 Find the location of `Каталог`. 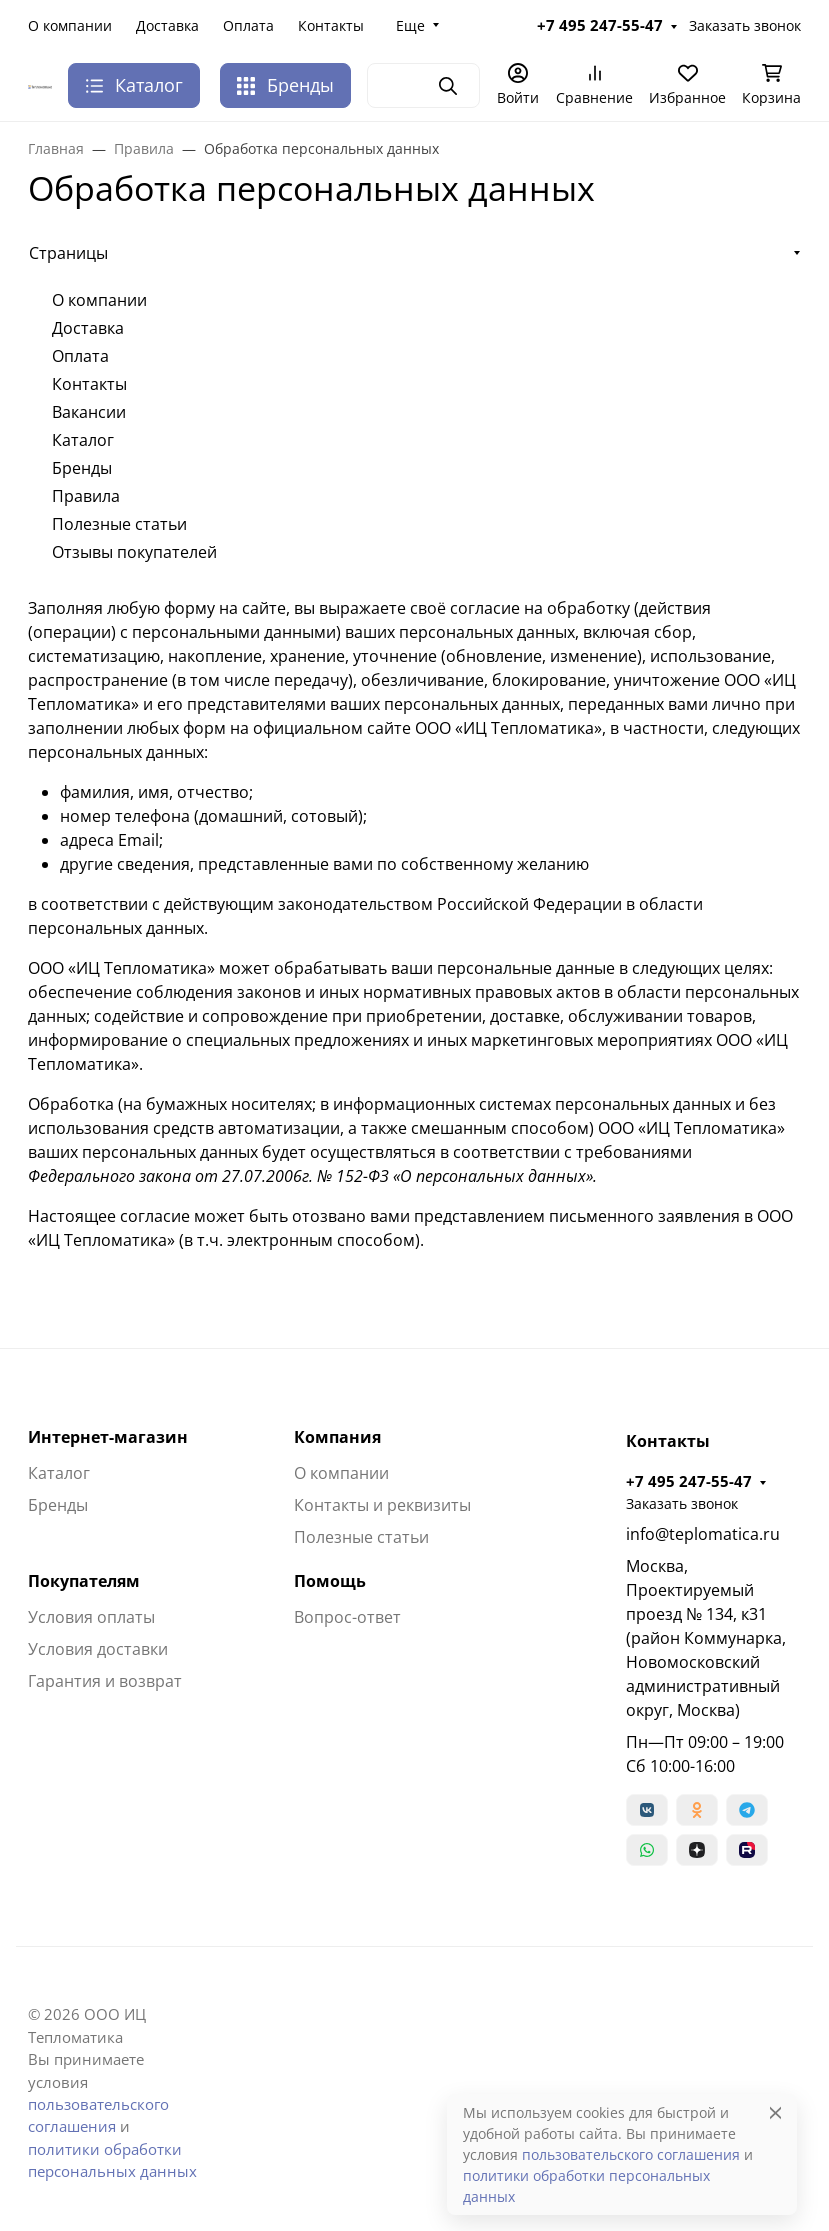

Каталог is located at coordinates (83, 440).